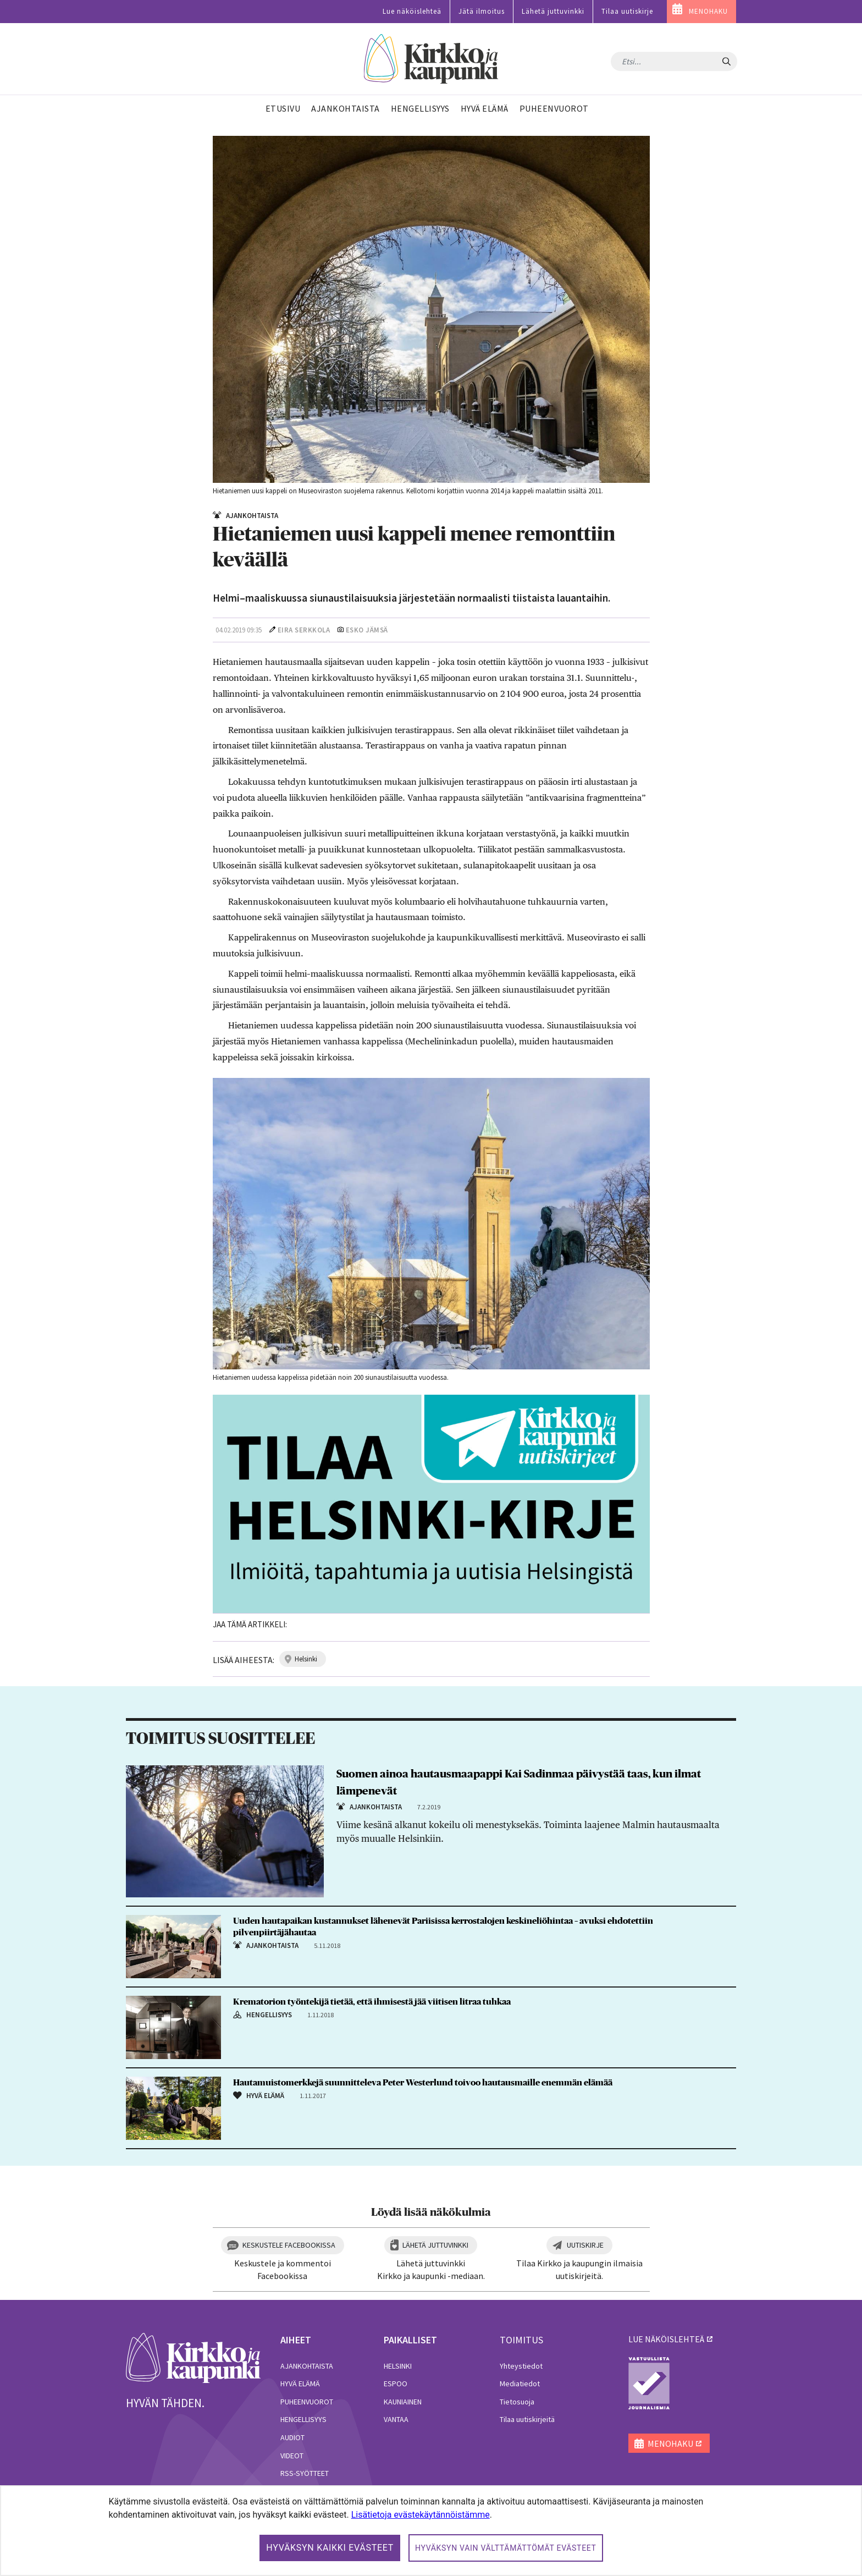  Describe the element at coordinates (627, 11) in the screenshot. I see `Tilaa uutiskirje` at that location.